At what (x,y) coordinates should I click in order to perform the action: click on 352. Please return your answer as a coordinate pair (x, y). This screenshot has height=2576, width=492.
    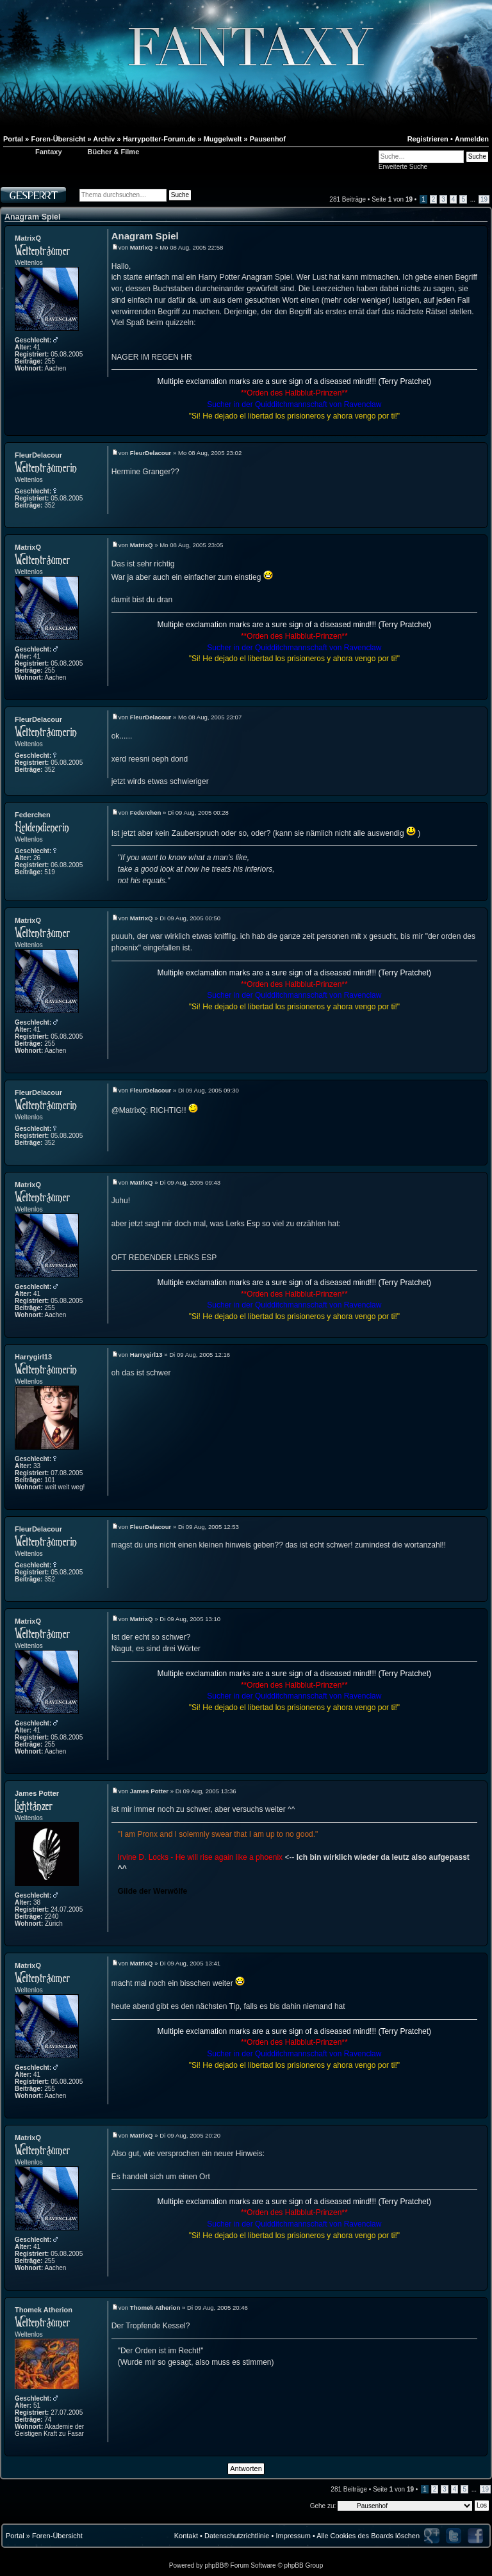
    Looking at the image, I should click on (49, 505).